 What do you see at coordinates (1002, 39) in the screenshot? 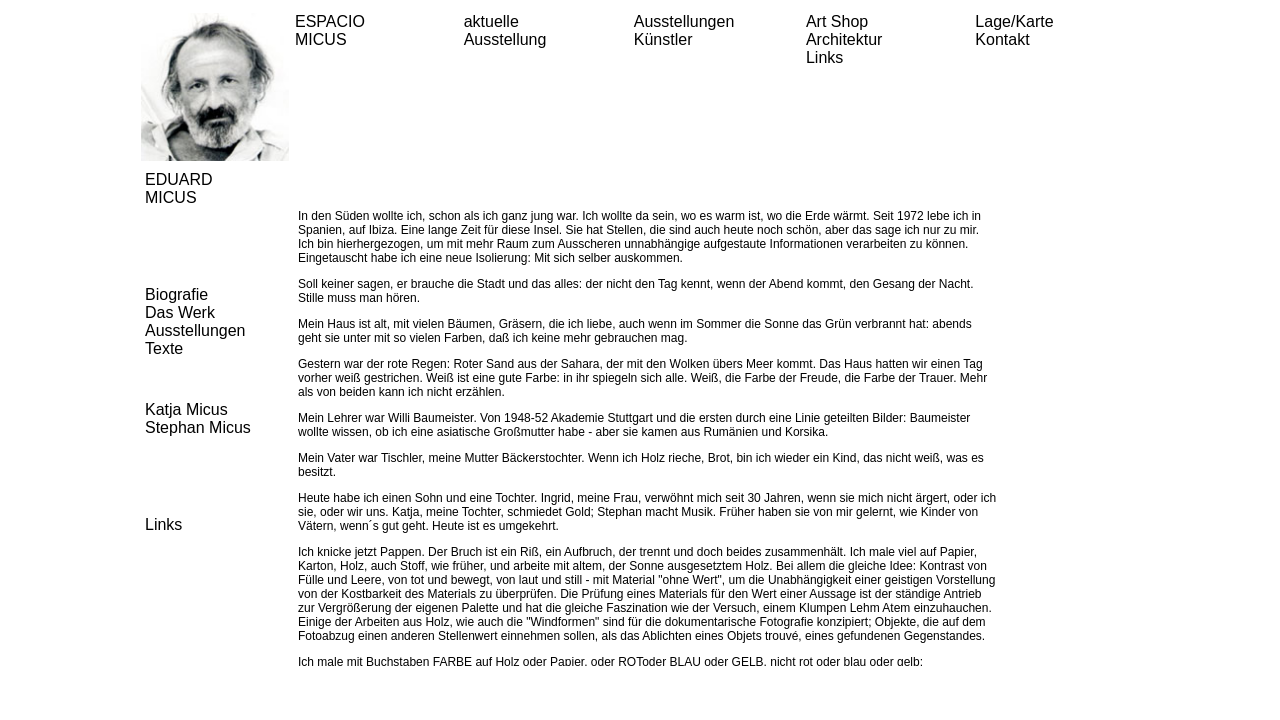
I see `Kontakt` at bounding box center [1002, 39].